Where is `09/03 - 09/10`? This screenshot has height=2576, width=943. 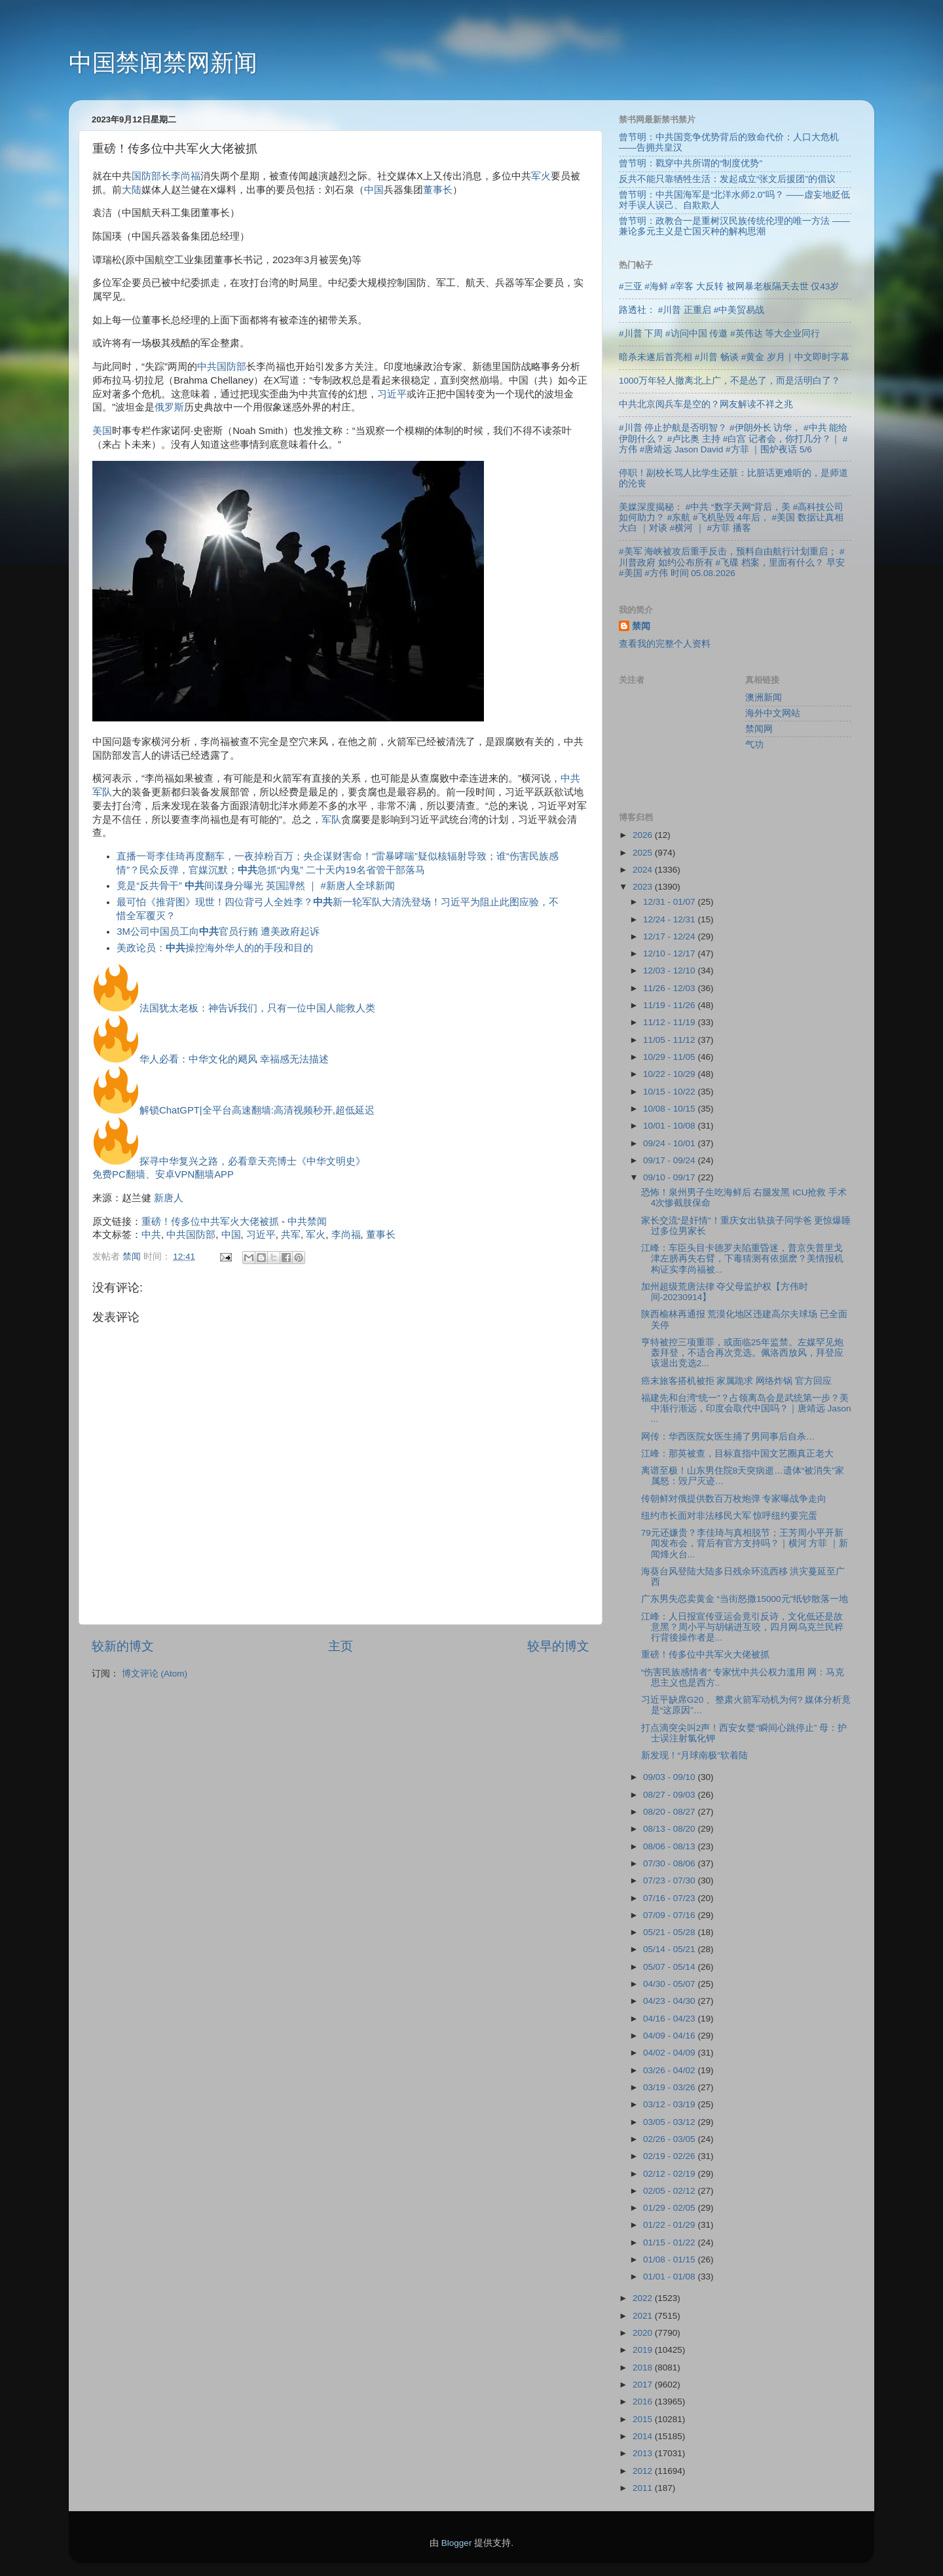 09/03 - 09/10 is located at coordinates (670, 1777).